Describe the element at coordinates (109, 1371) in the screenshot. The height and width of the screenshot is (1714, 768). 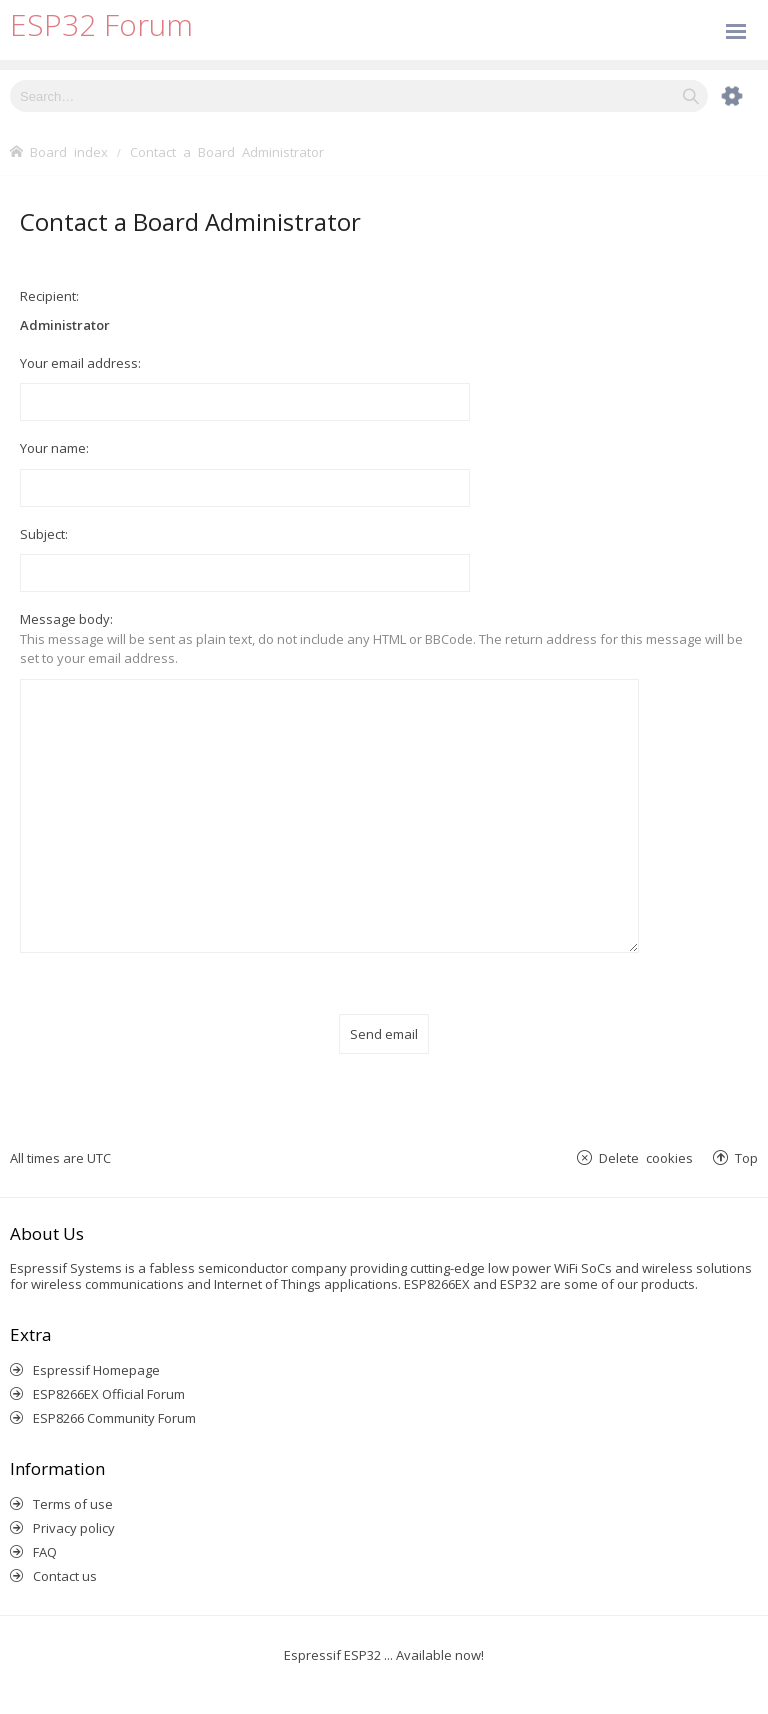
I see `ESP8266EX Official Forum` at that location.